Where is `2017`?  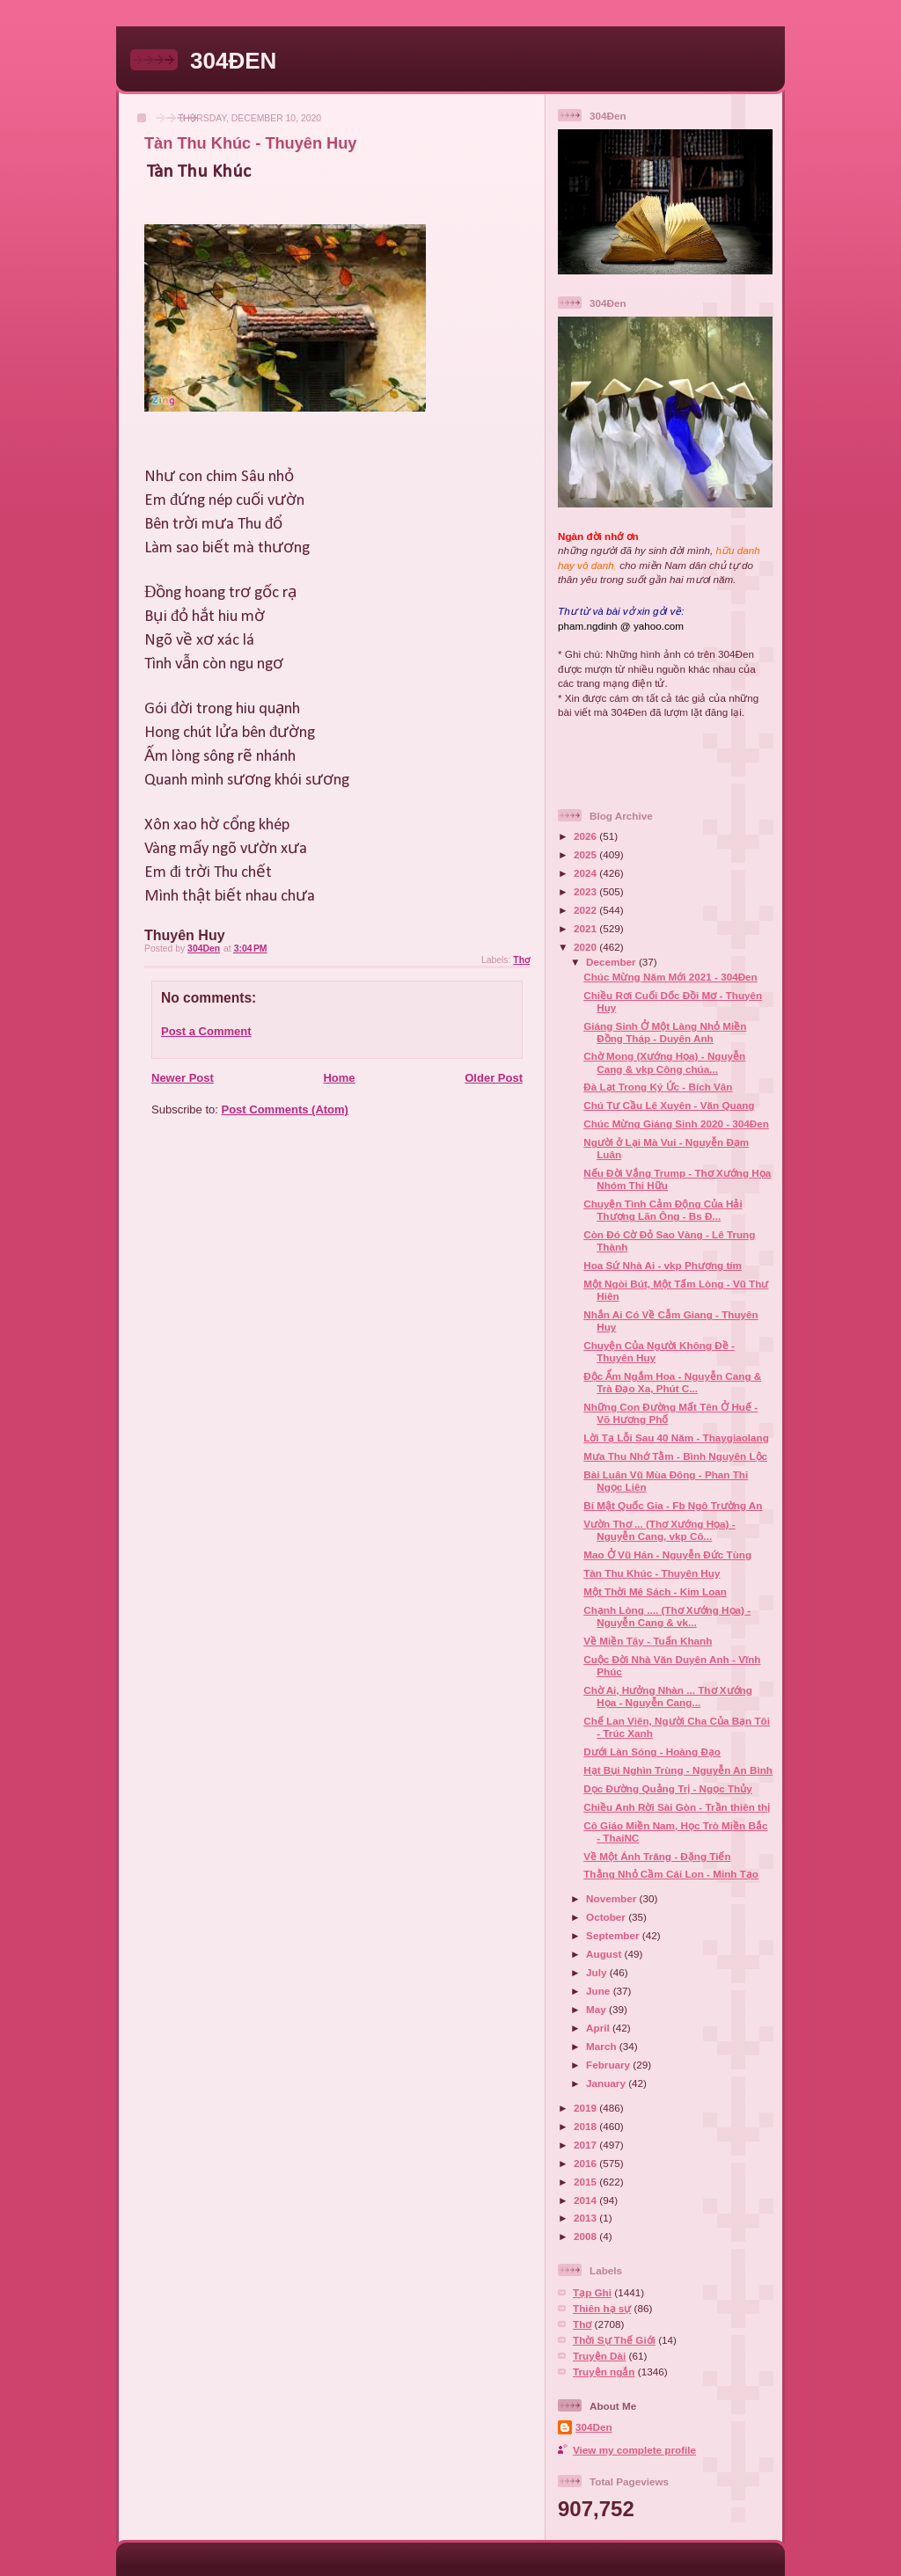 2017 is located at coordinates (586, 2144).